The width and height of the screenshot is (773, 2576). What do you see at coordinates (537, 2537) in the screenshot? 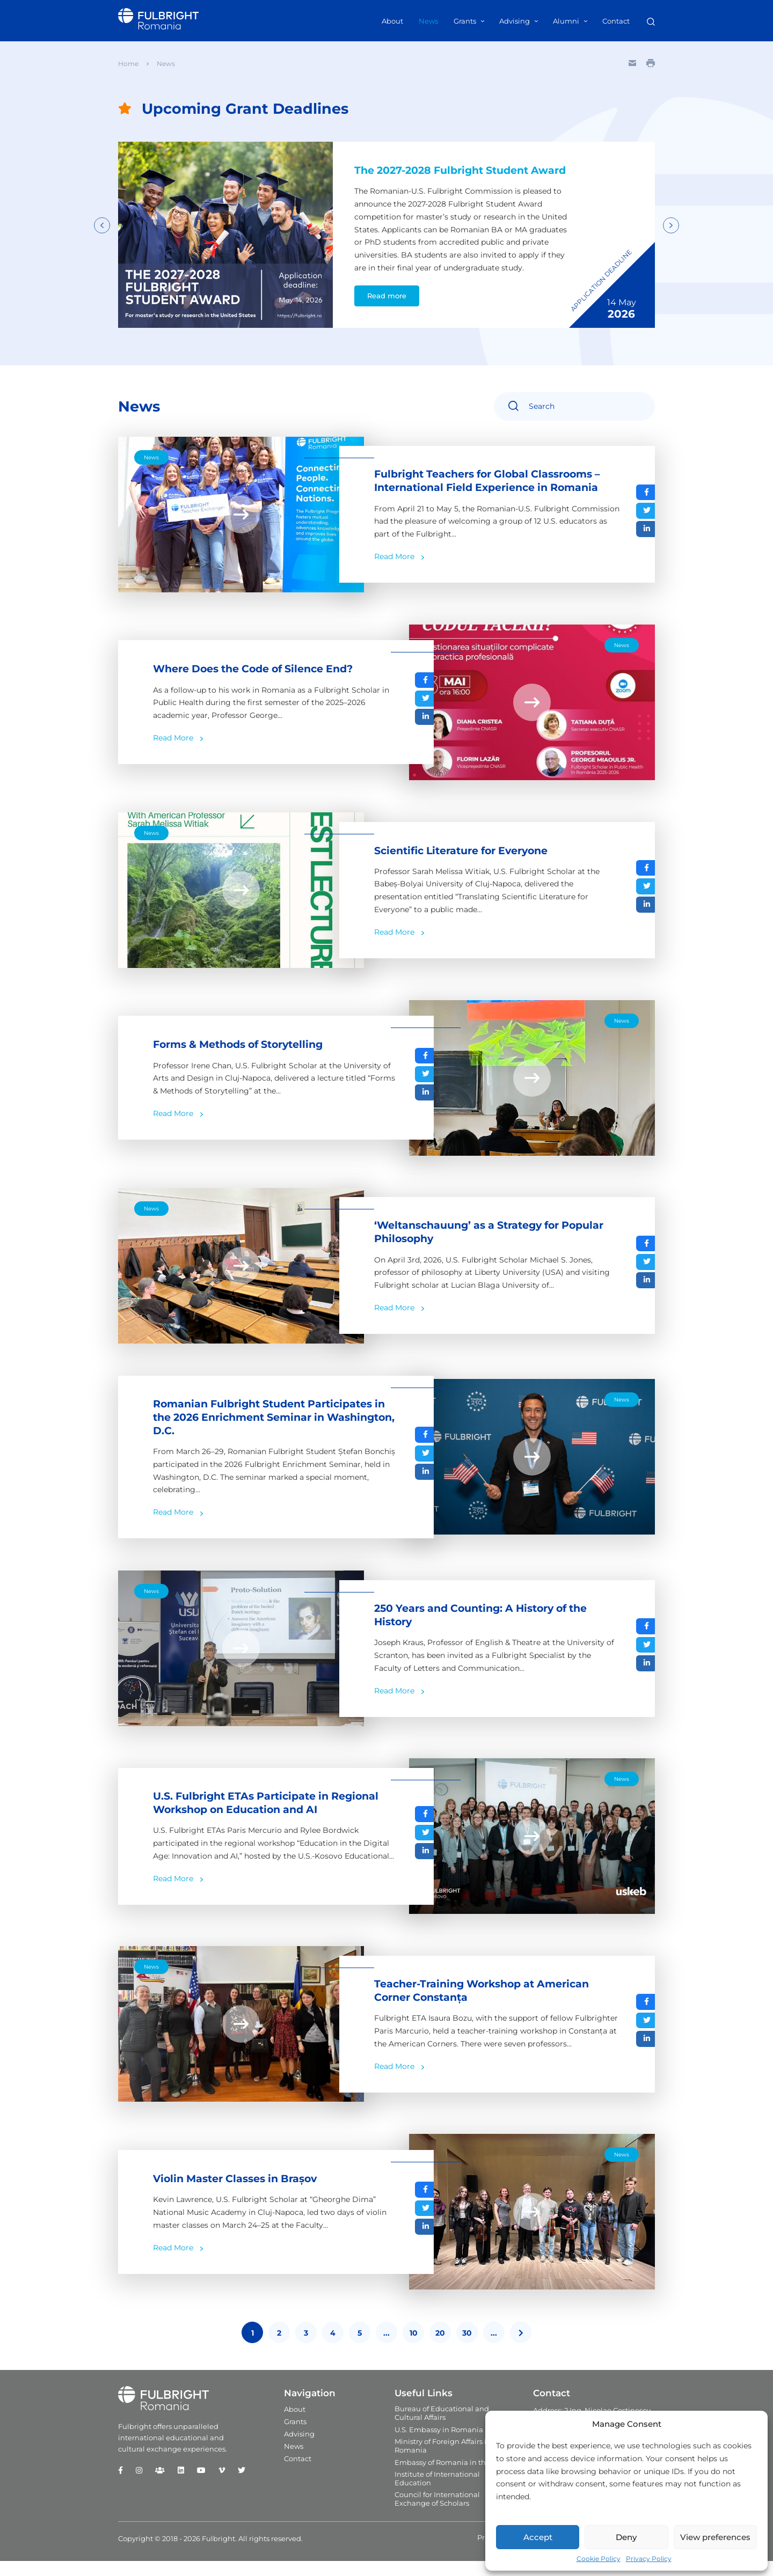
I see `Accept` at bounding box center [537, 2537].